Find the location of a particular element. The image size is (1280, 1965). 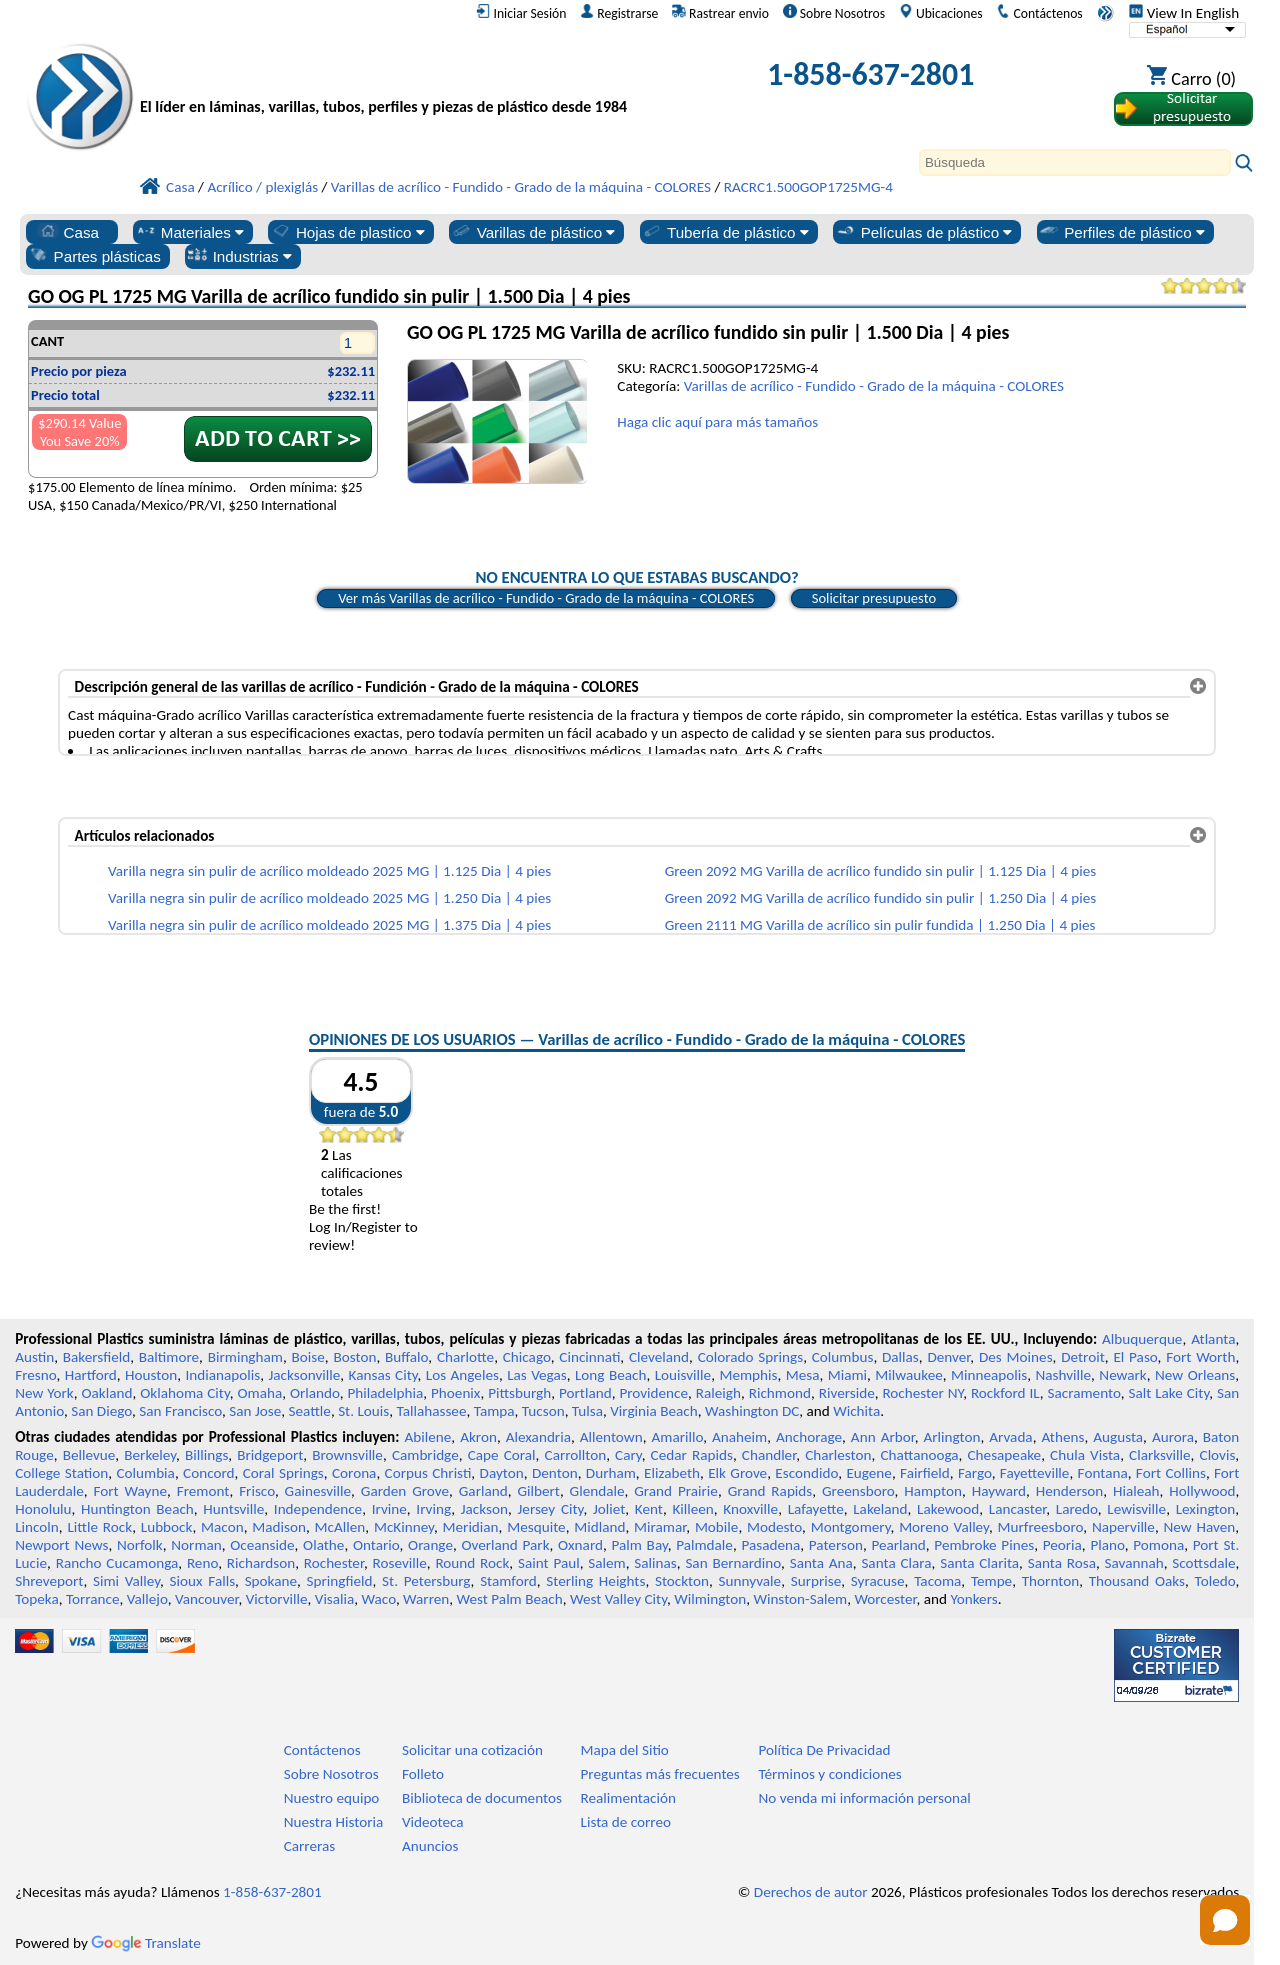

Mesa is located at coordinates (803, 1375).